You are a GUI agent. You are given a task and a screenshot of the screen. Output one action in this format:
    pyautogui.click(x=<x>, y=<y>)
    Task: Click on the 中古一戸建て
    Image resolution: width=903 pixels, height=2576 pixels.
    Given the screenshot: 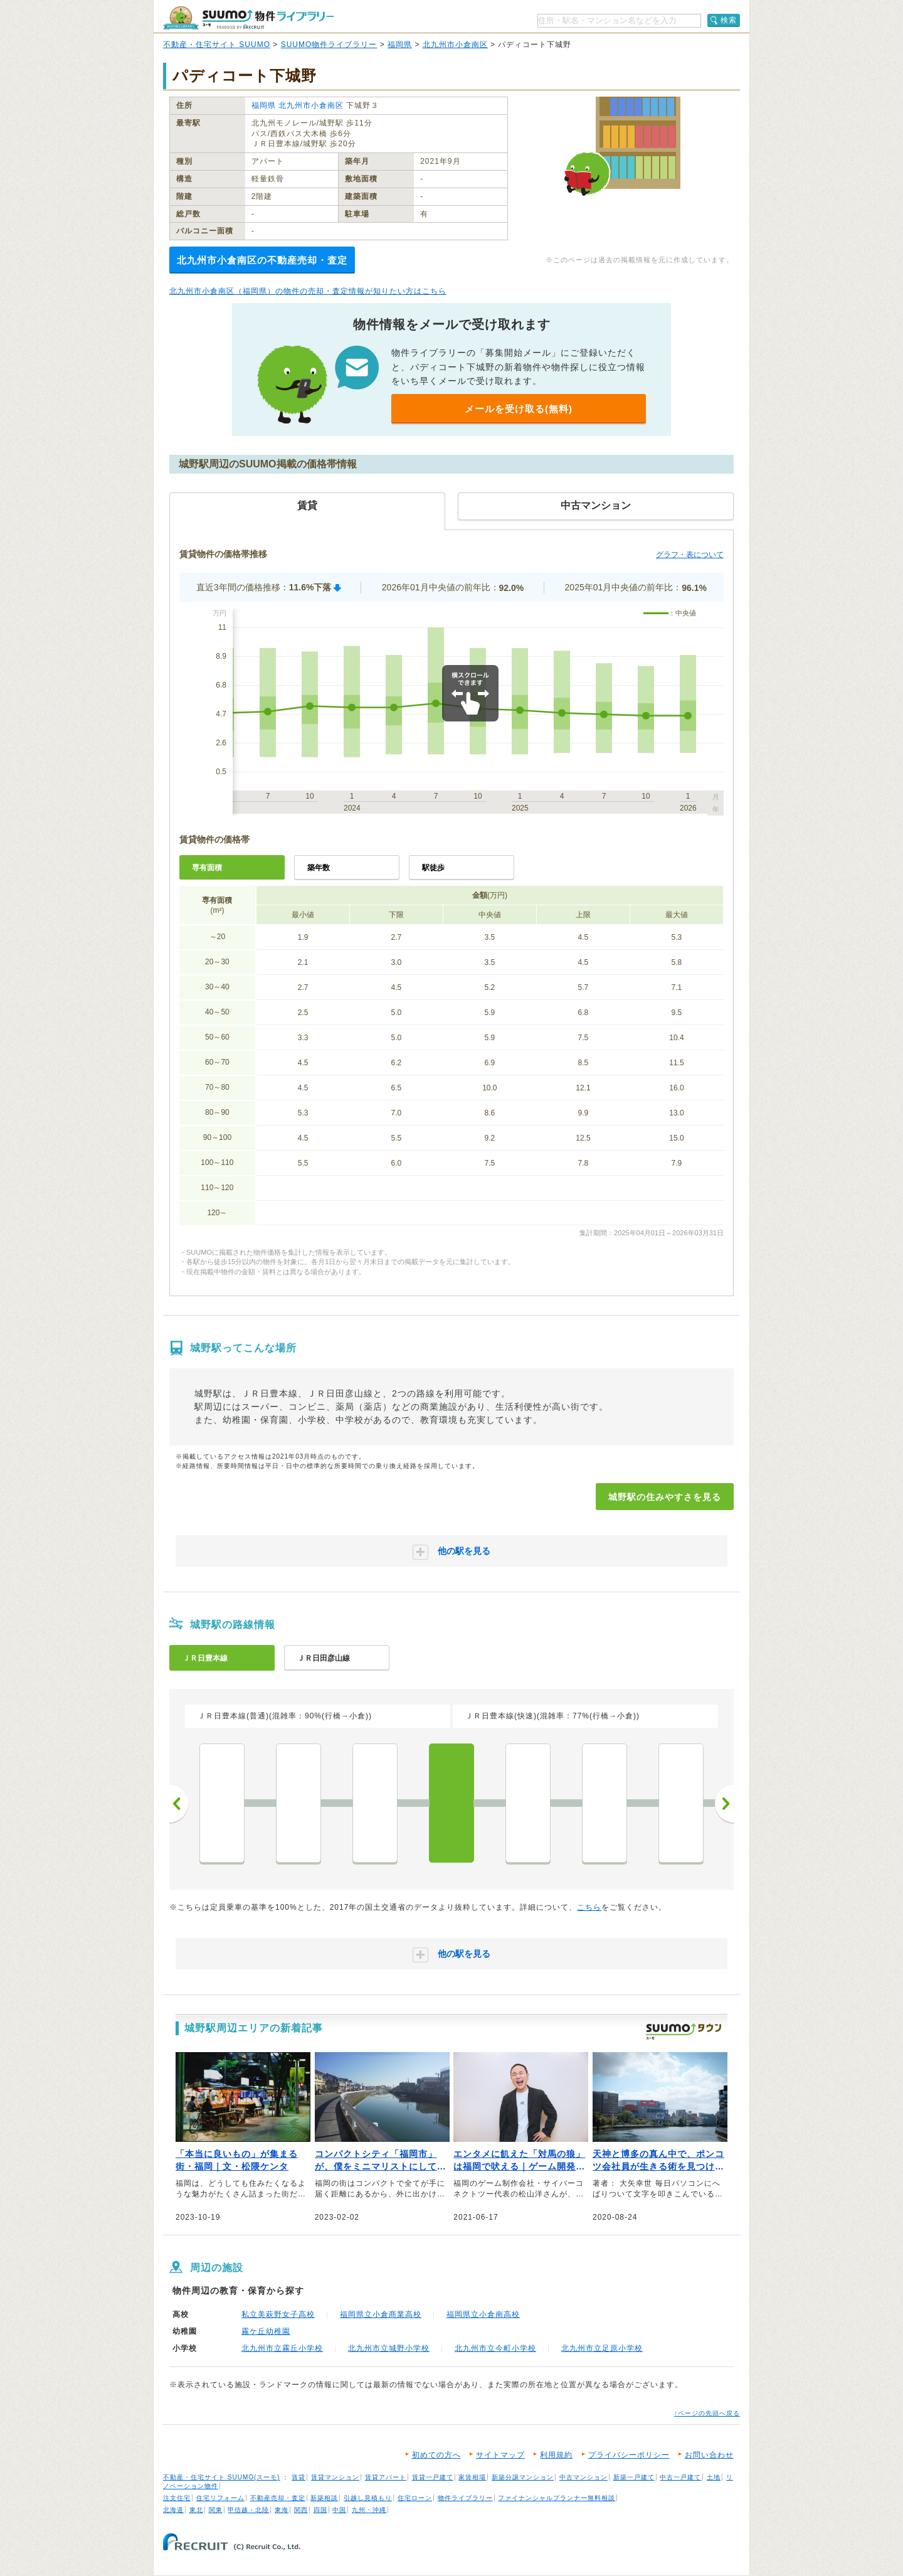 What is the action you would take?
    pyautogui.click(x=680, y=2477)
    